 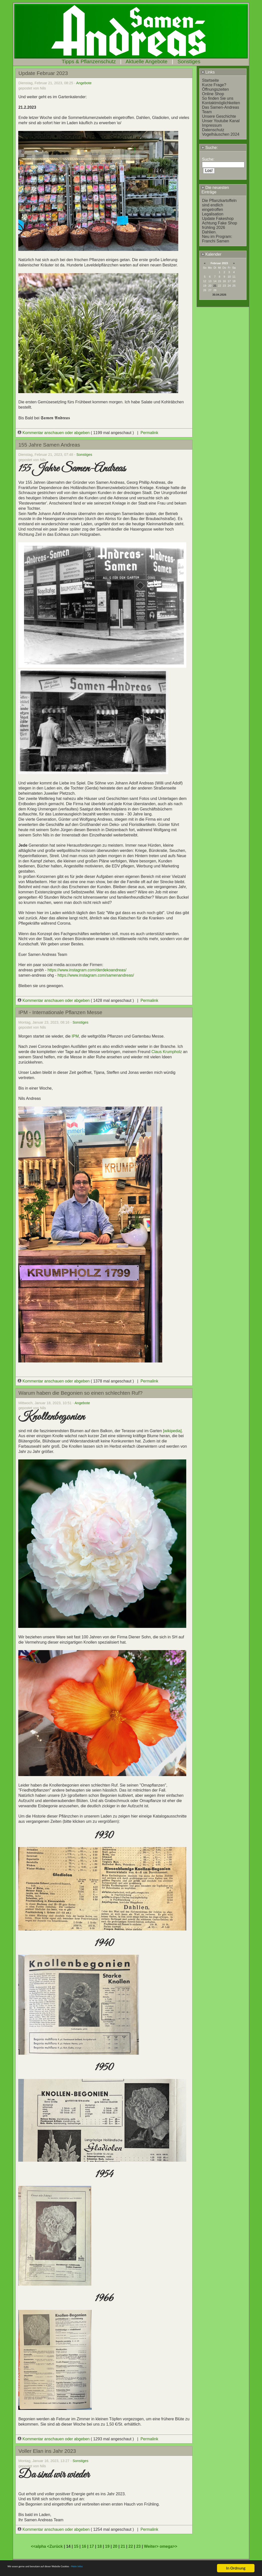 I want to click on Kalender, so click(x=212, y=254).